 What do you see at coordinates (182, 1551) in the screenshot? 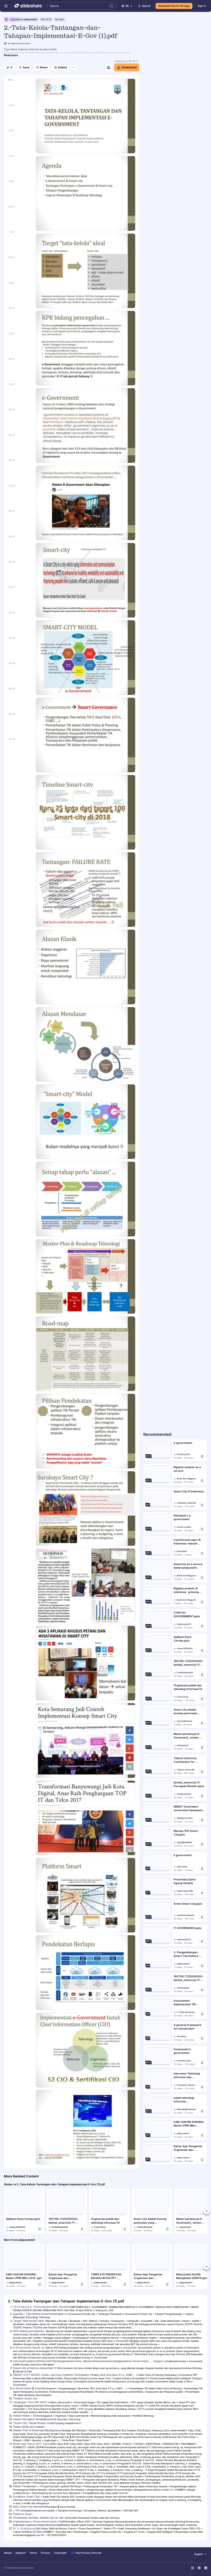
I see `kismartini1` at bounding box center [182, 1551].